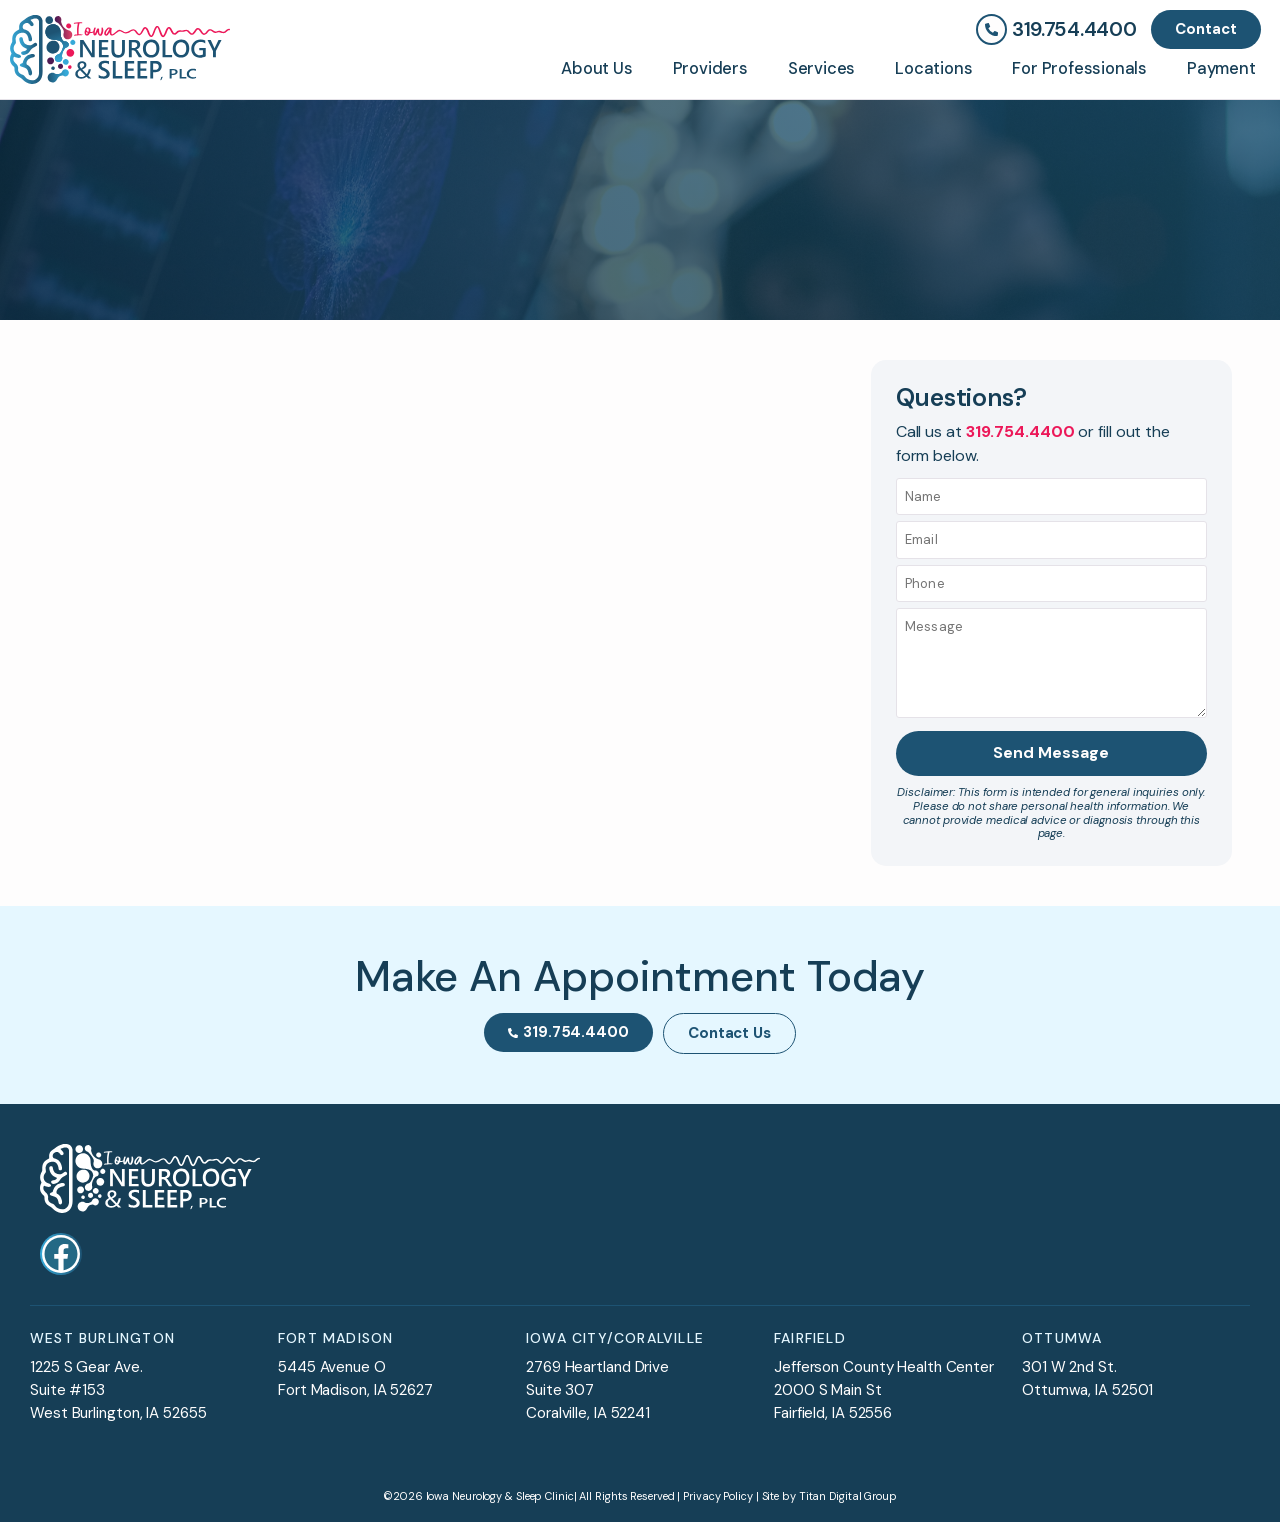 This screenshot has width=1280, height=1522. I want to click on Privacy Policy, so click(718, 1495).